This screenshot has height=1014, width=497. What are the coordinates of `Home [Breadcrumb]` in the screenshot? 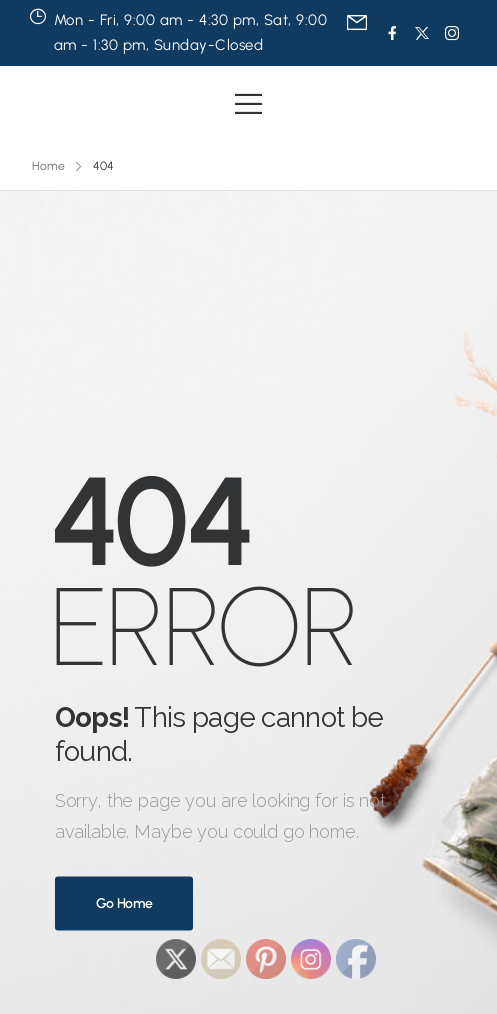 It's located at (48, 166).